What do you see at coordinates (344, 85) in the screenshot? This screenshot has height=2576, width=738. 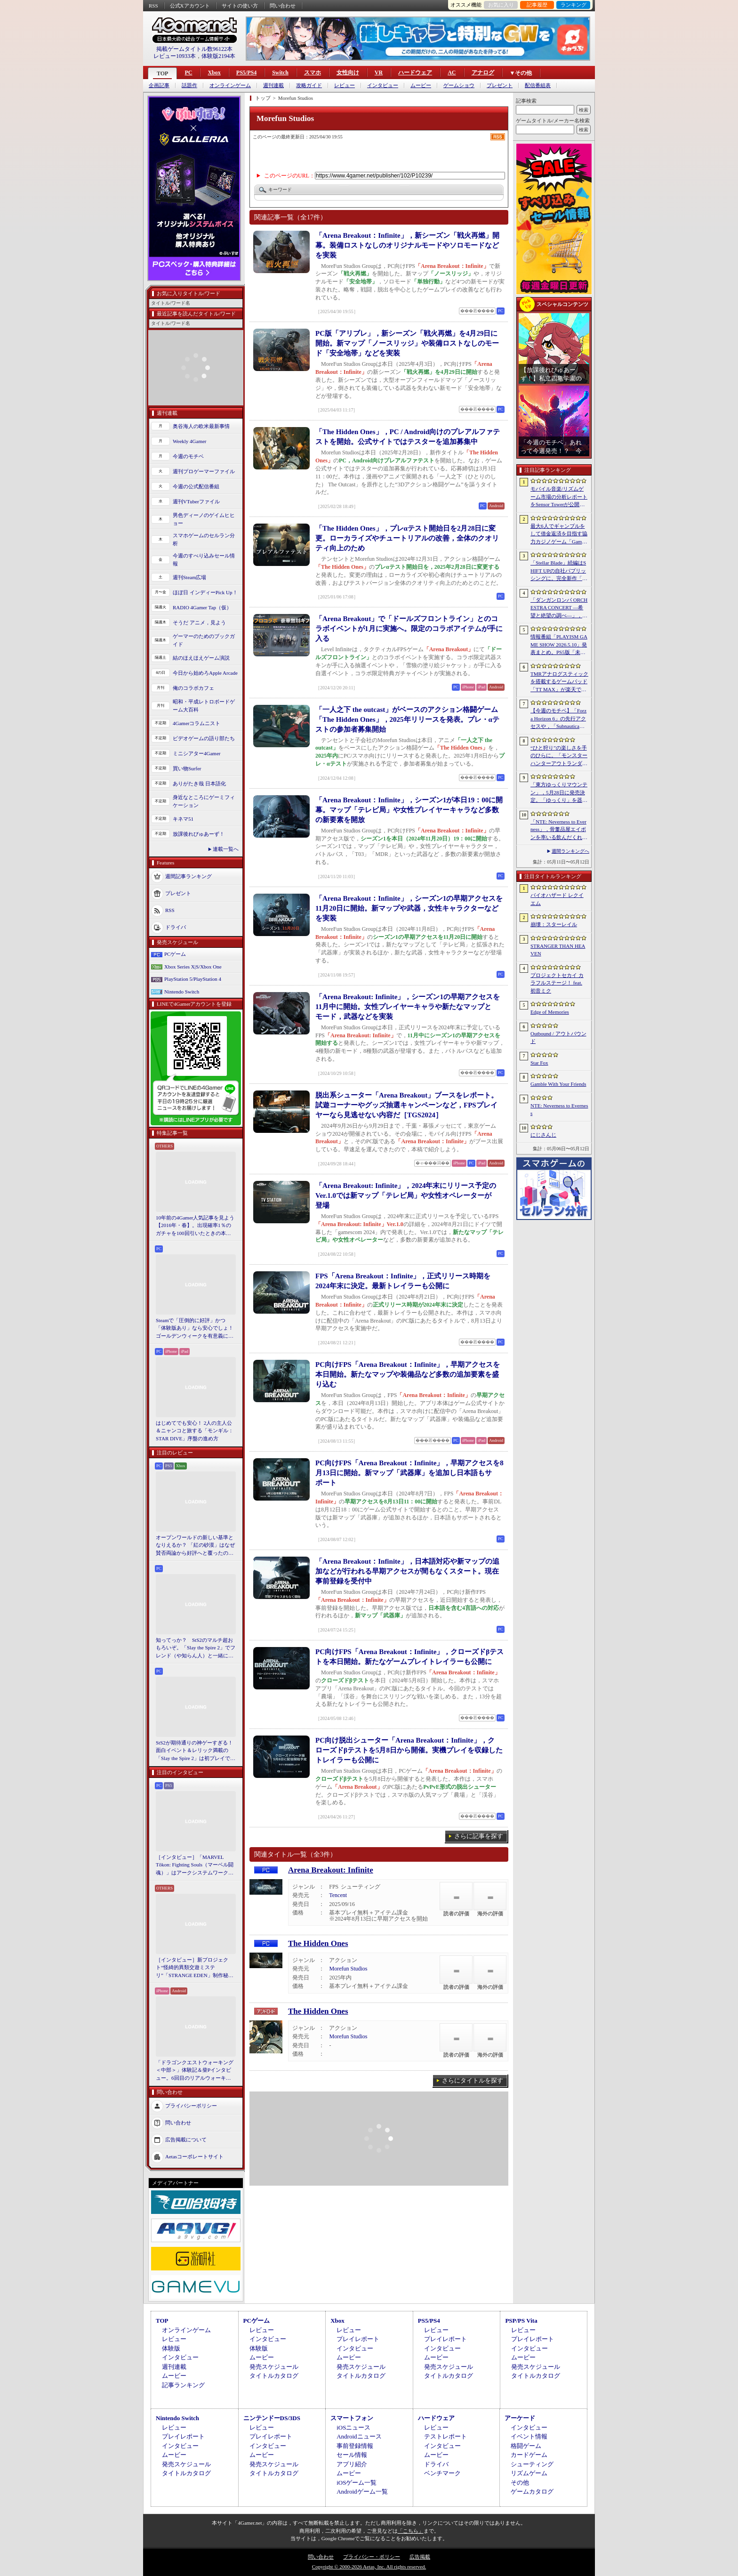 I see `レビュー` at bounding box center [344, 85].